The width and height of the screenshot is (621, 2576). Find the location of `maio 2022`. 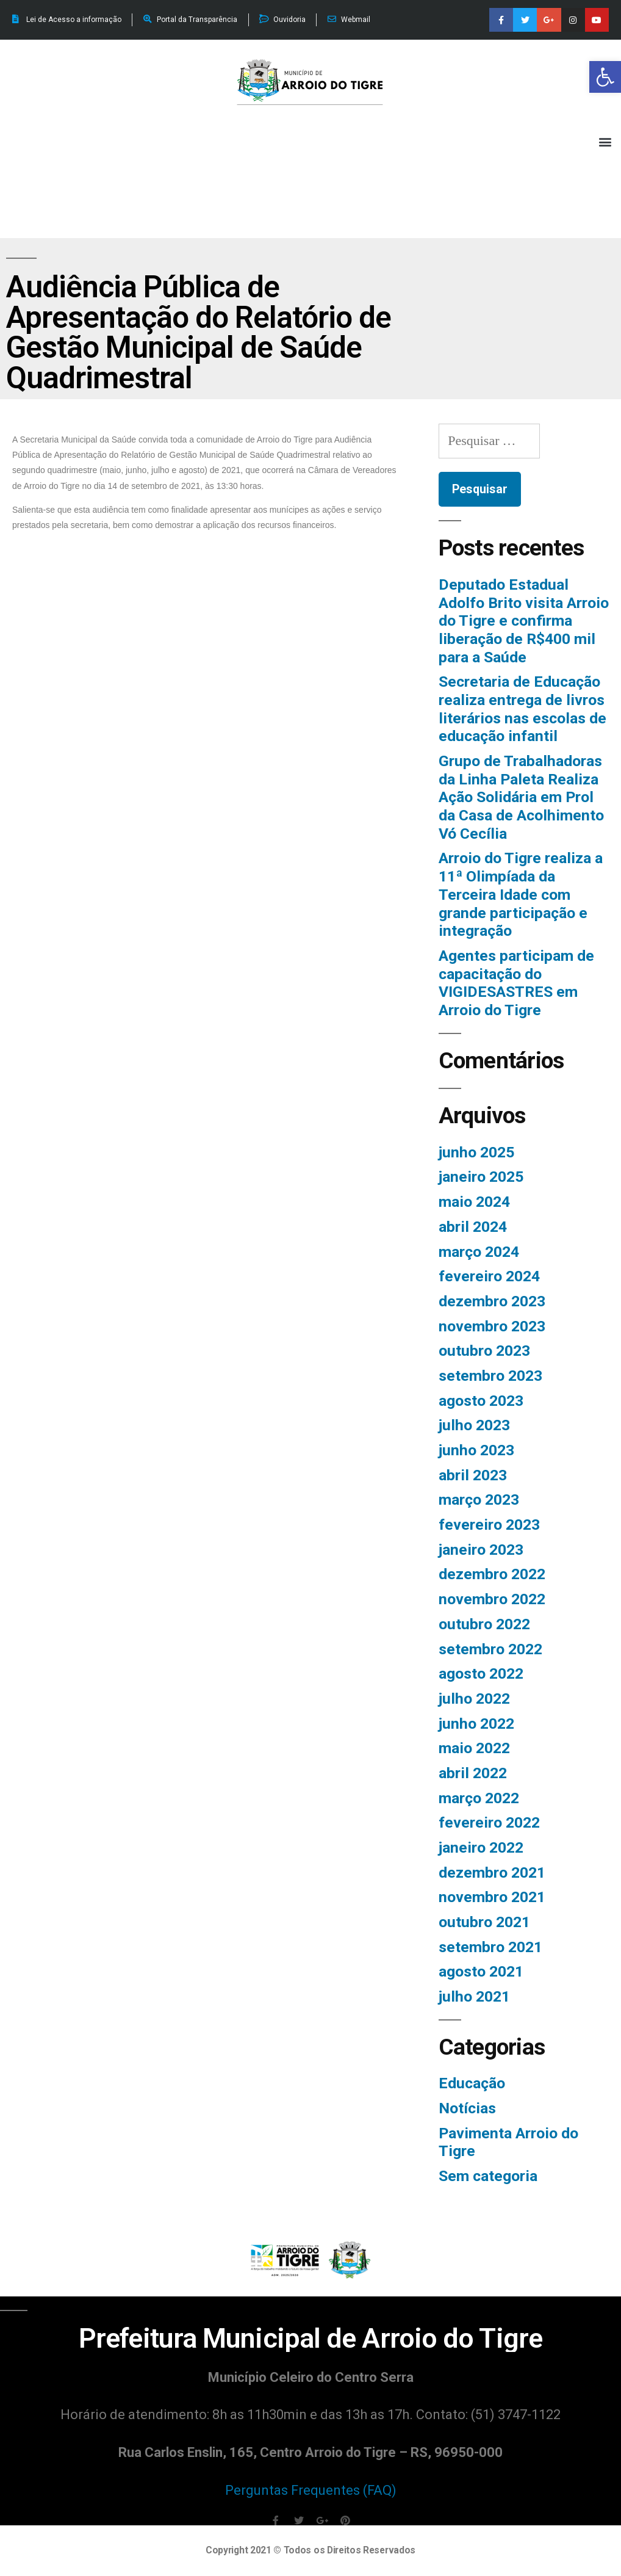

maio 2022 is located at coordinates (474, 1748).